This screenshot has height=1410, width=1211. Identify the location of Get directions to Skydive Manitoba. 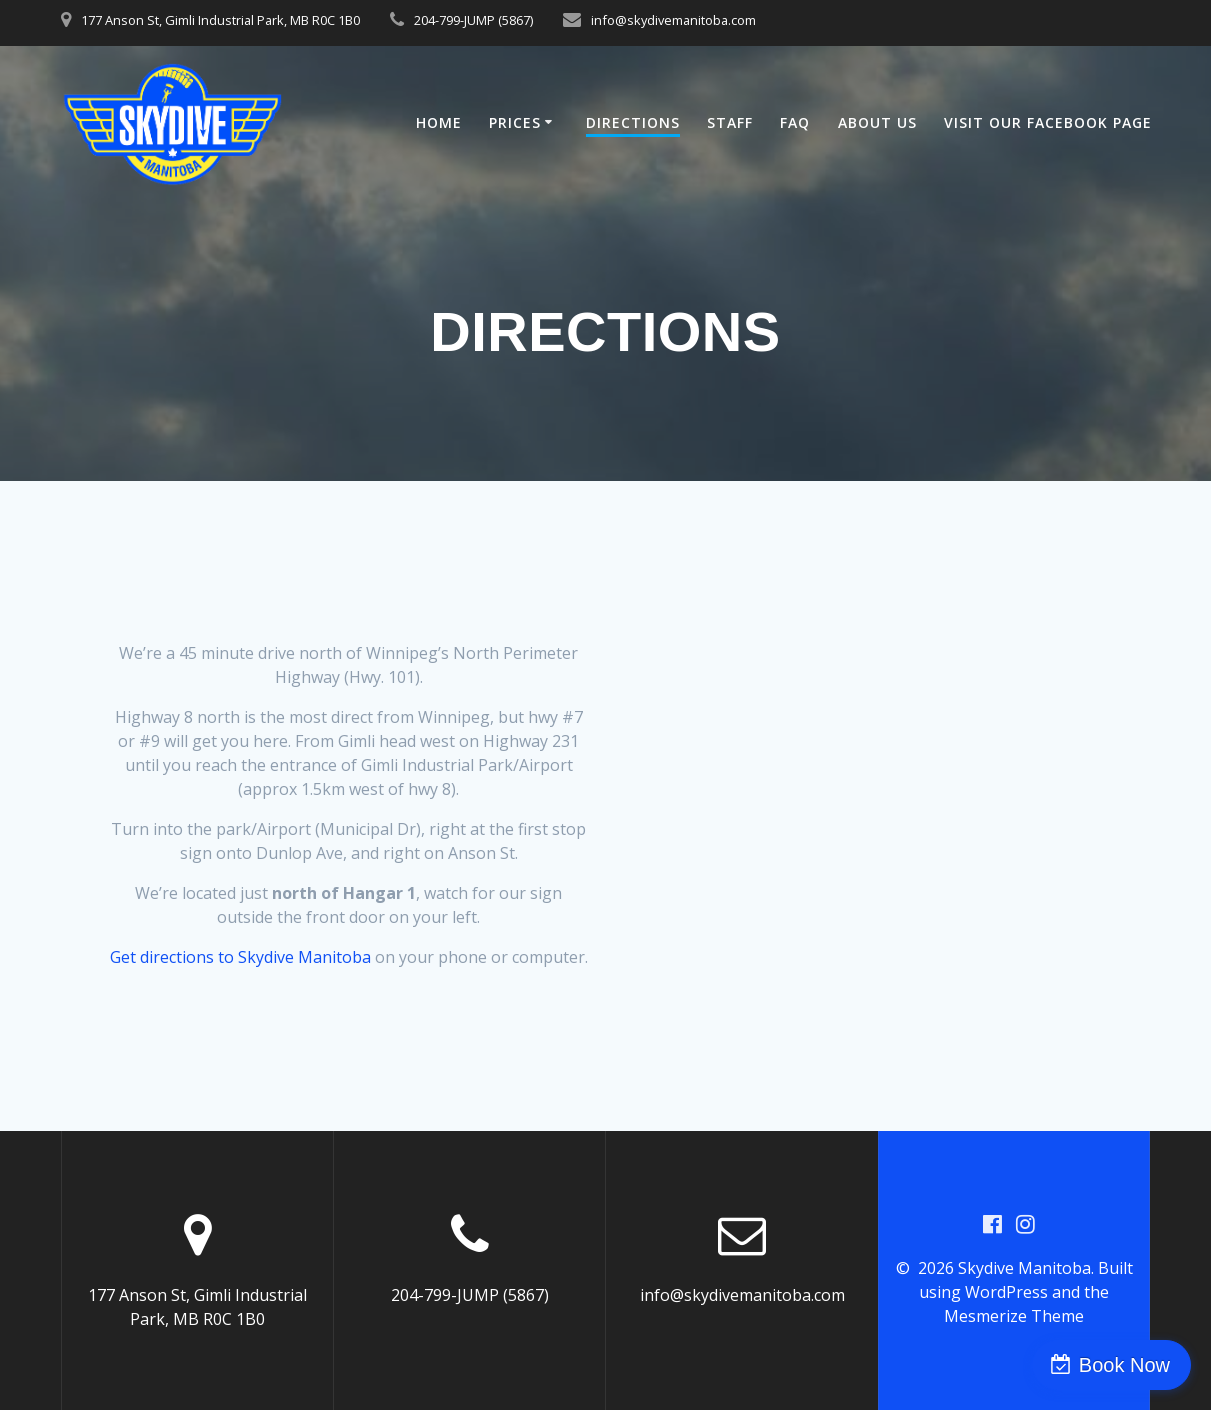
(240, 957).